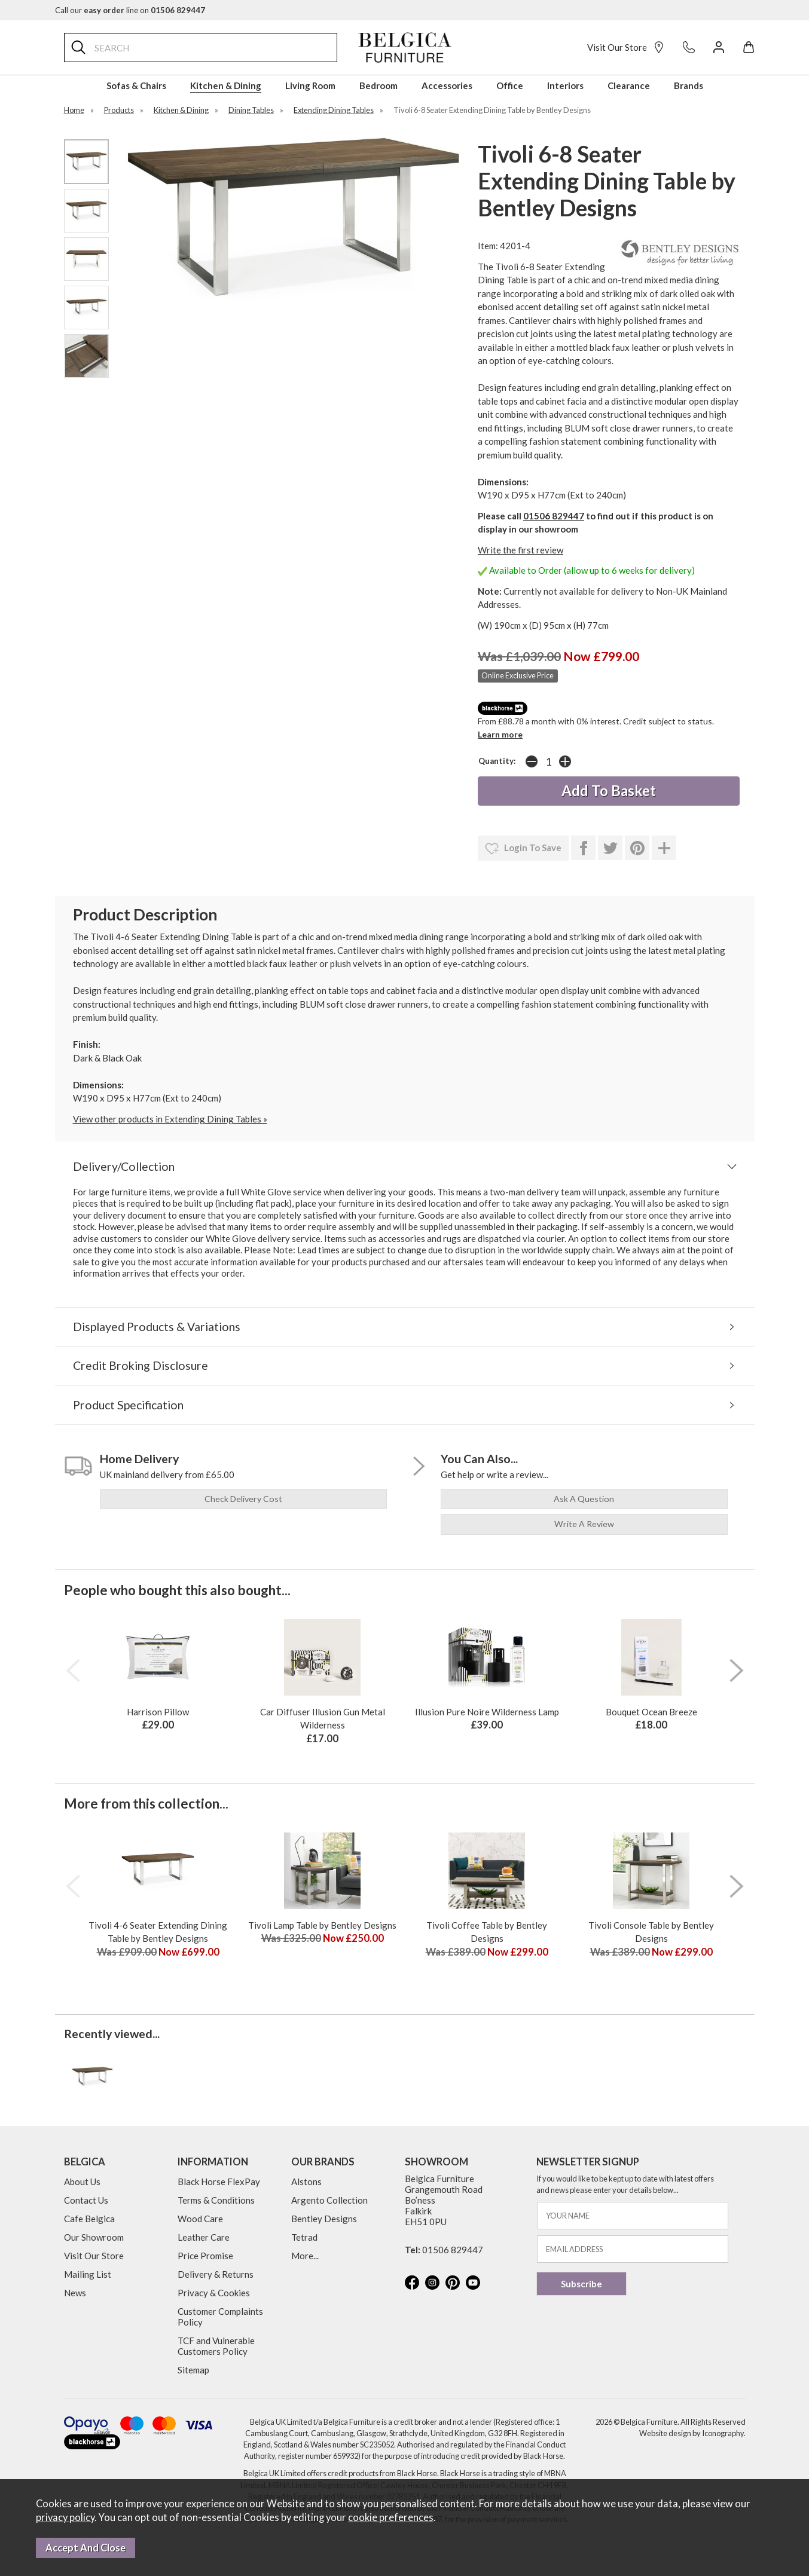  Describe the element at coordinates (322, 1925) in the screenshot. I see `Tivoli Lamp Table by Bentley Designs` at that location.